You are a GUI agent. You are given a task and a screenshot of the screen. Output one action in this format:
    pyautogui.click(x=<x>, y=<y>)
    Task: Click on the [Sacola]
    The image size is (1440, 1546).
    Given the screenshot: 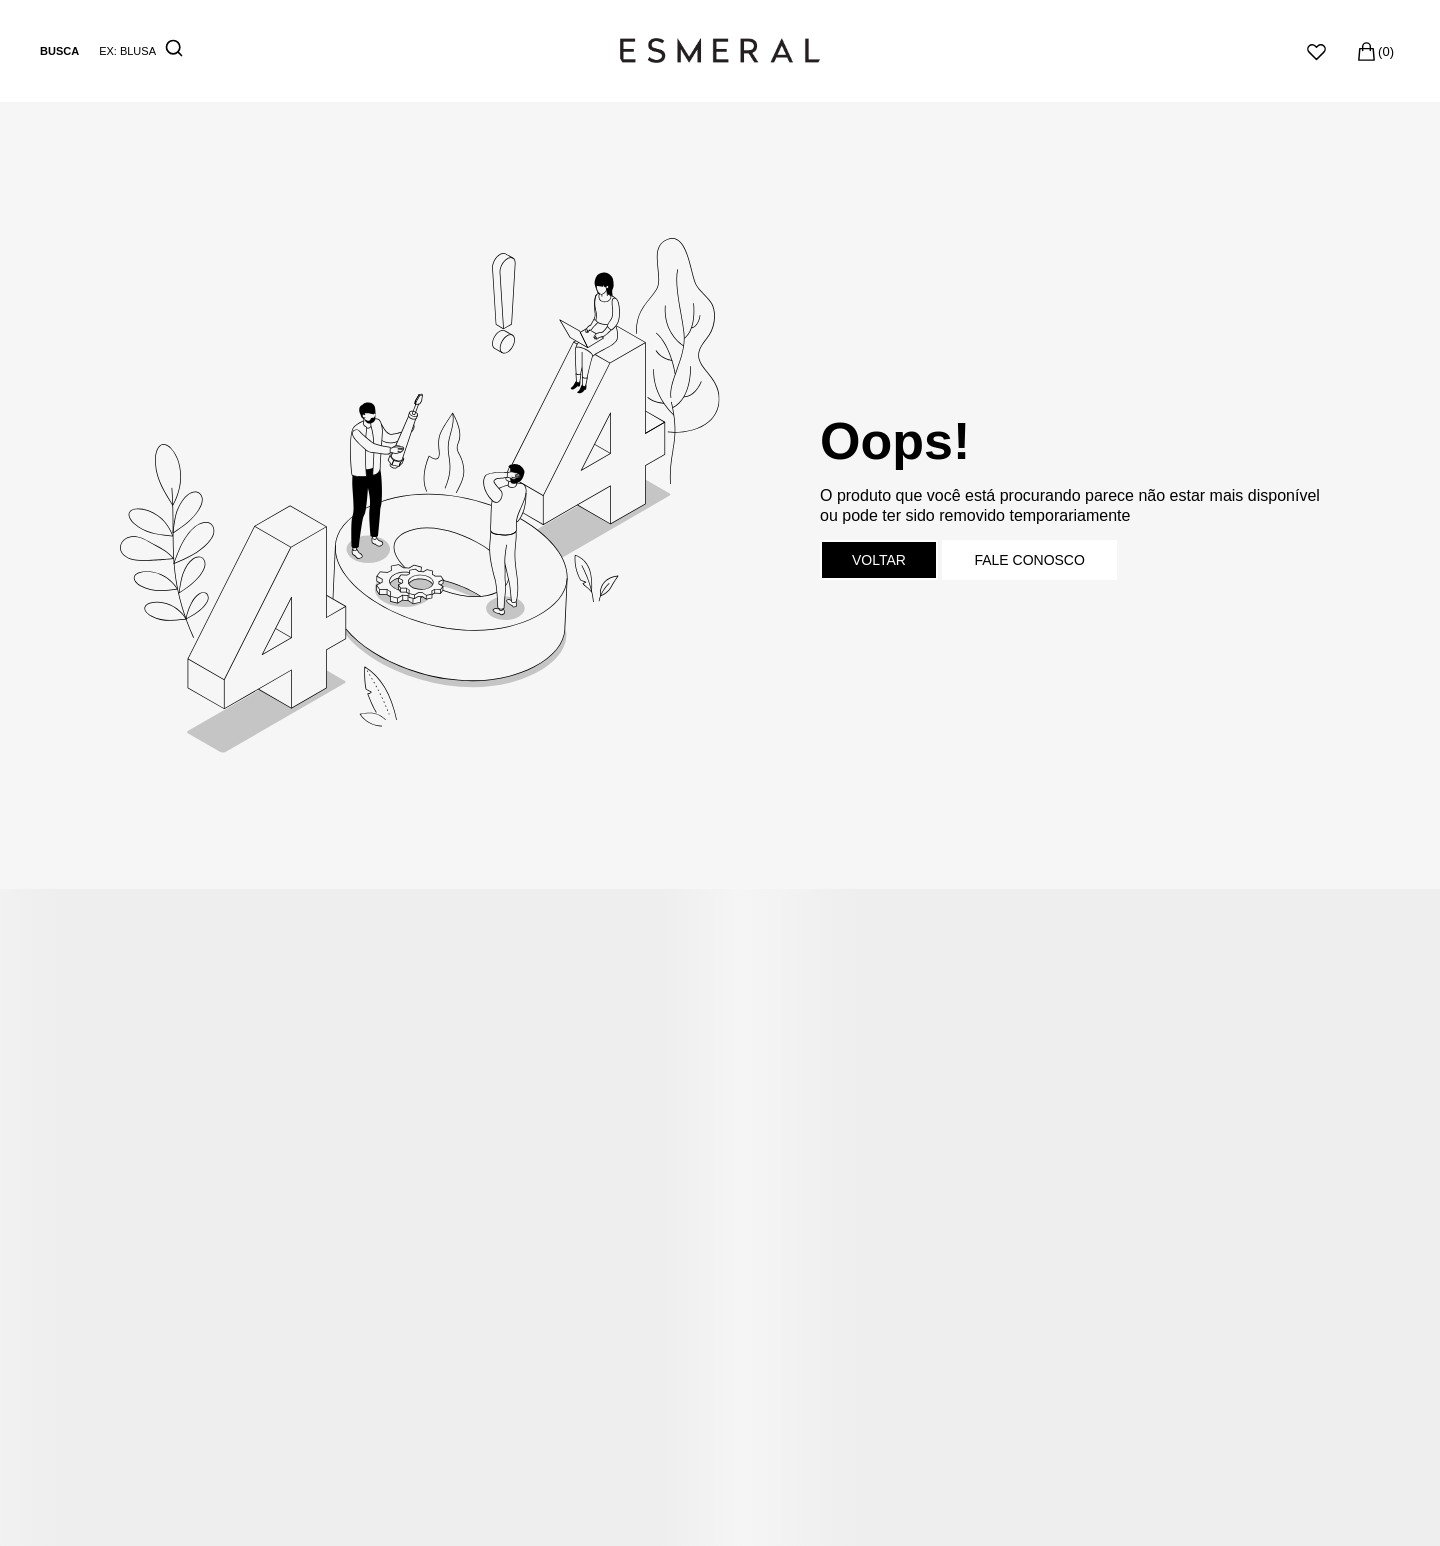 What is the action you would take?
    pyautogui.click(x=1374, y=51)
    